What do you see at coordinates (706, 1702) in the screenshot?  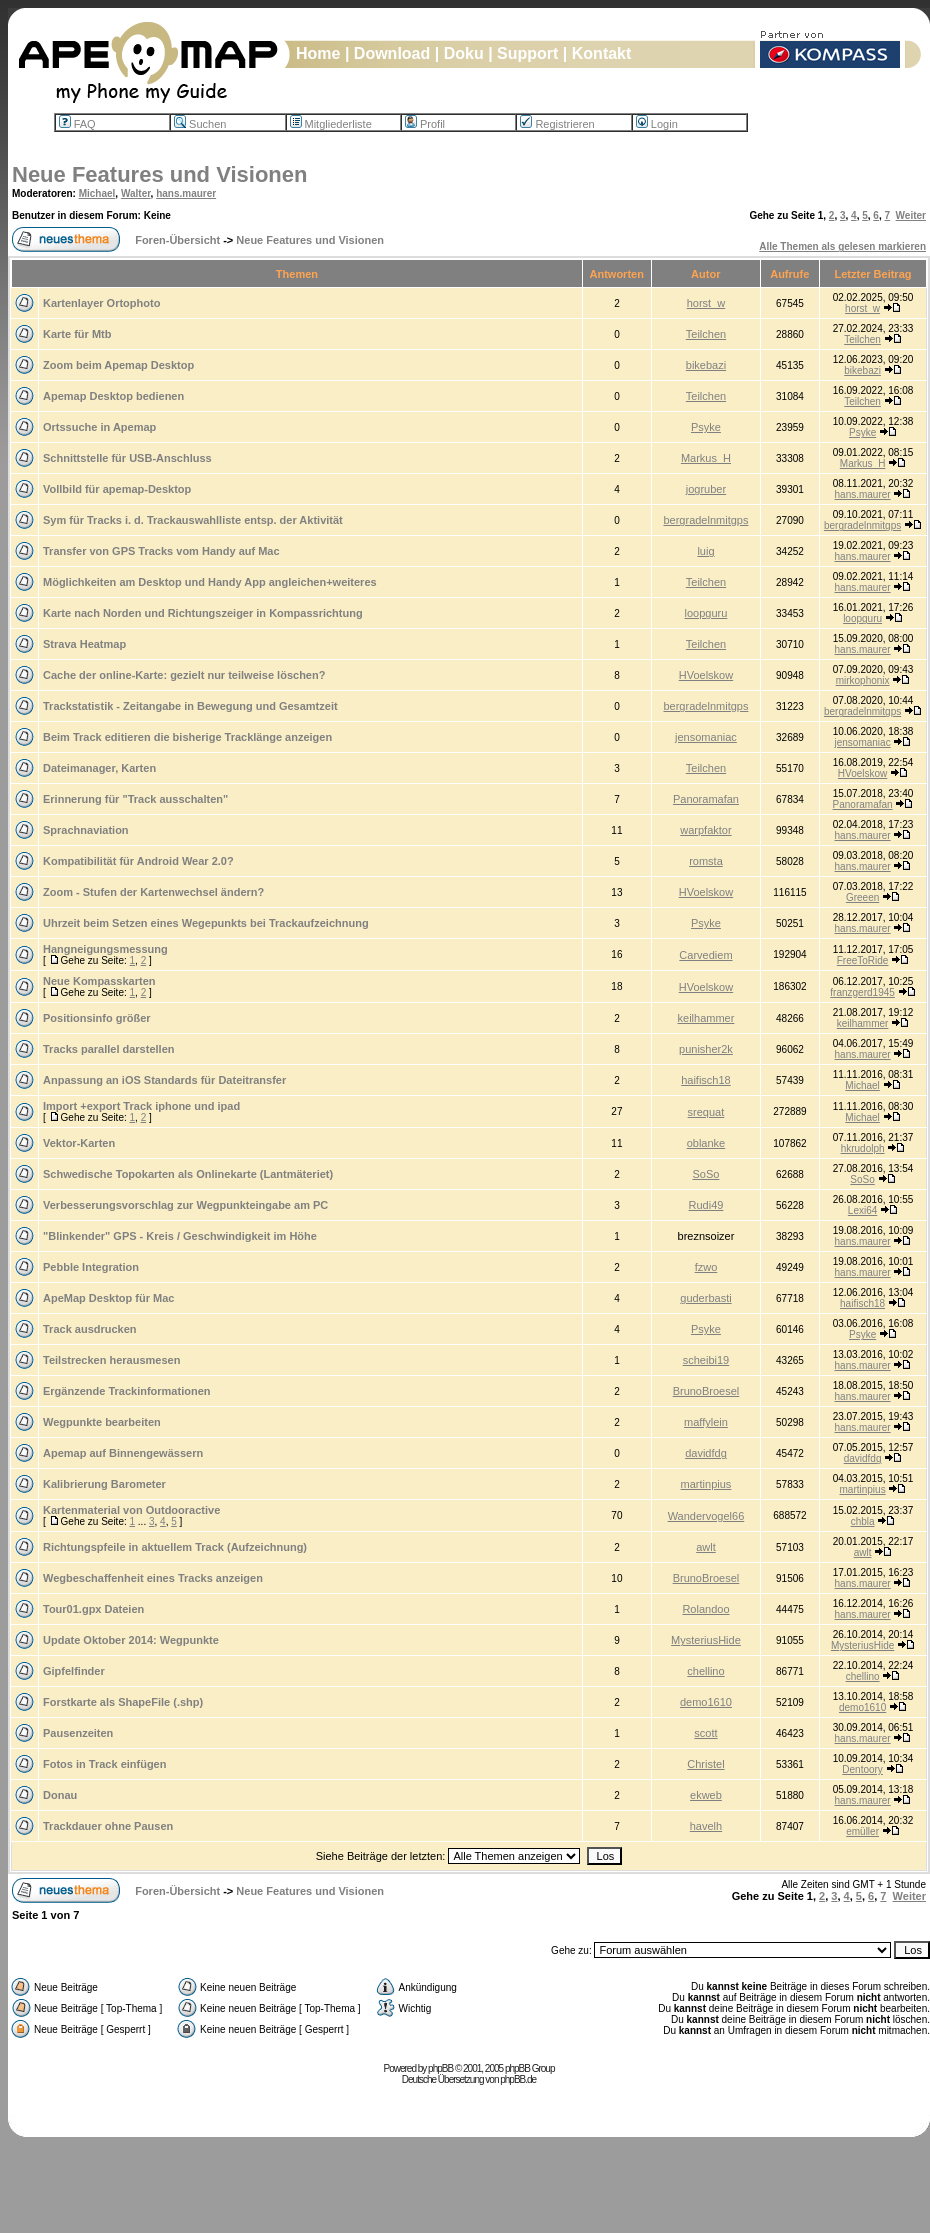 I see `demo1610` at bounding box center [706, 1702].